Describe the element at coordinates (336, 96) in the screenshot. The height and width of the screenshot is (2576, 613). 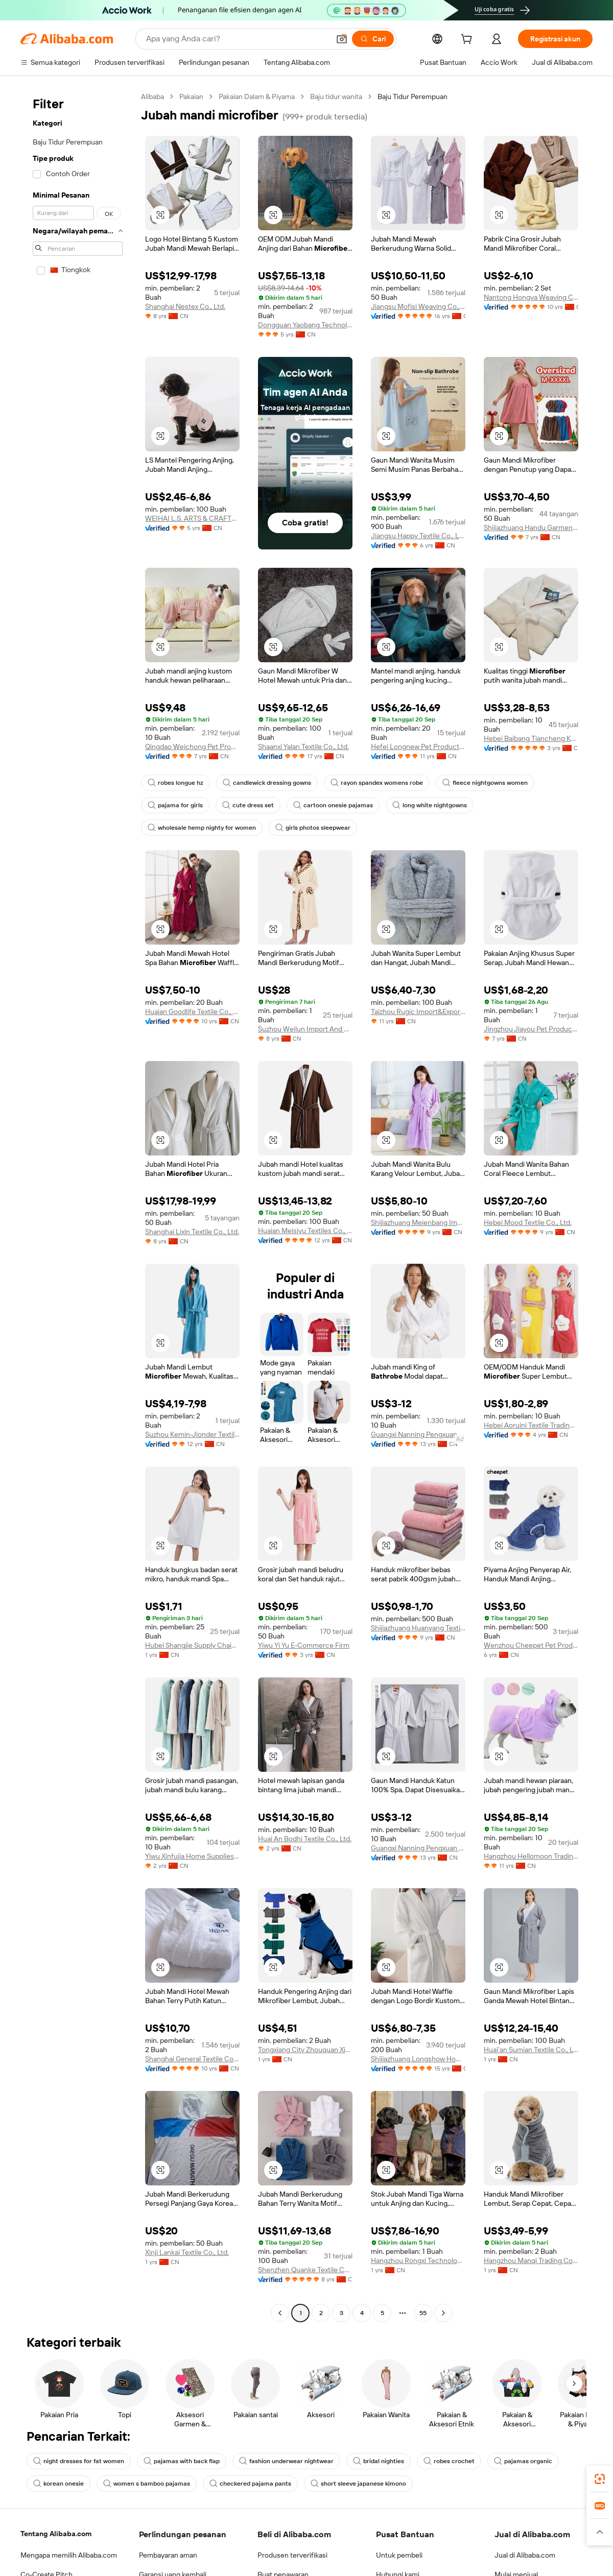
I see `Baju tidur wanita` at that location.